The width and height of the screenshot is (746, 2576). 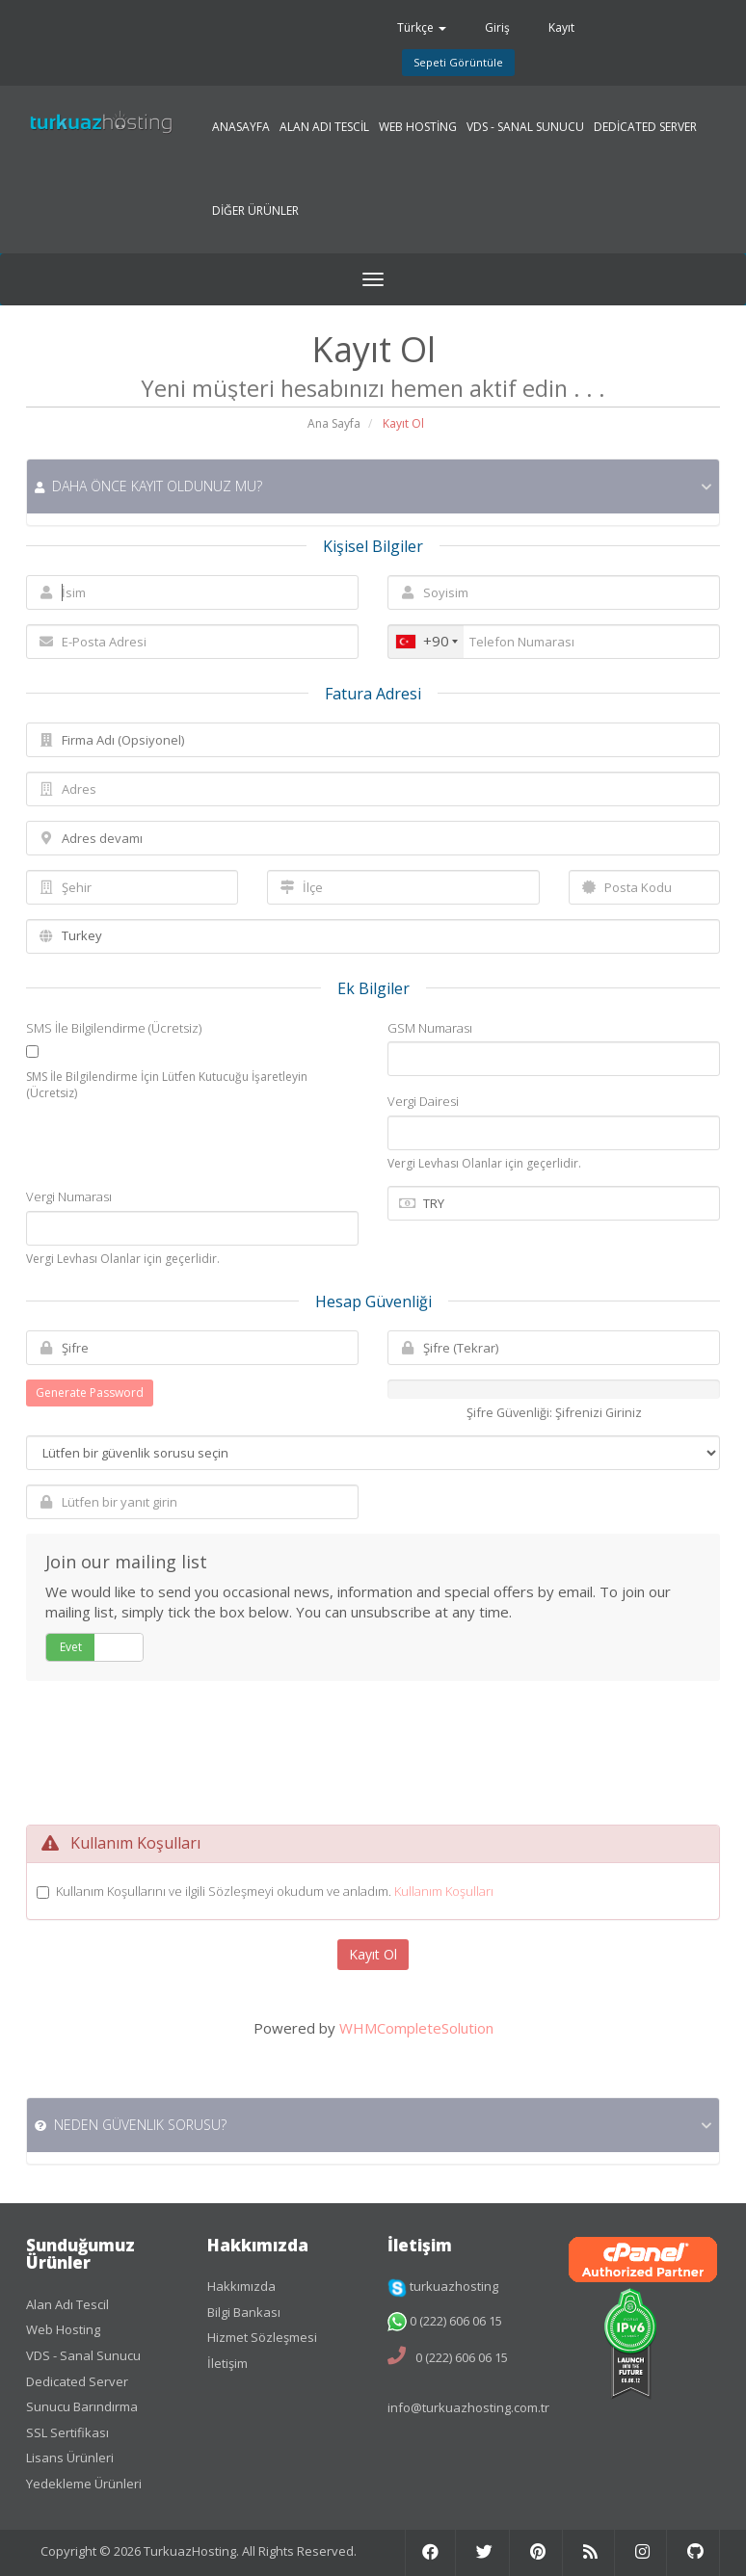 What do you see at coordinates (67, 2432) in the screenshot?
I see `SSL Sertifikası` at bounding box center [67, 2432].